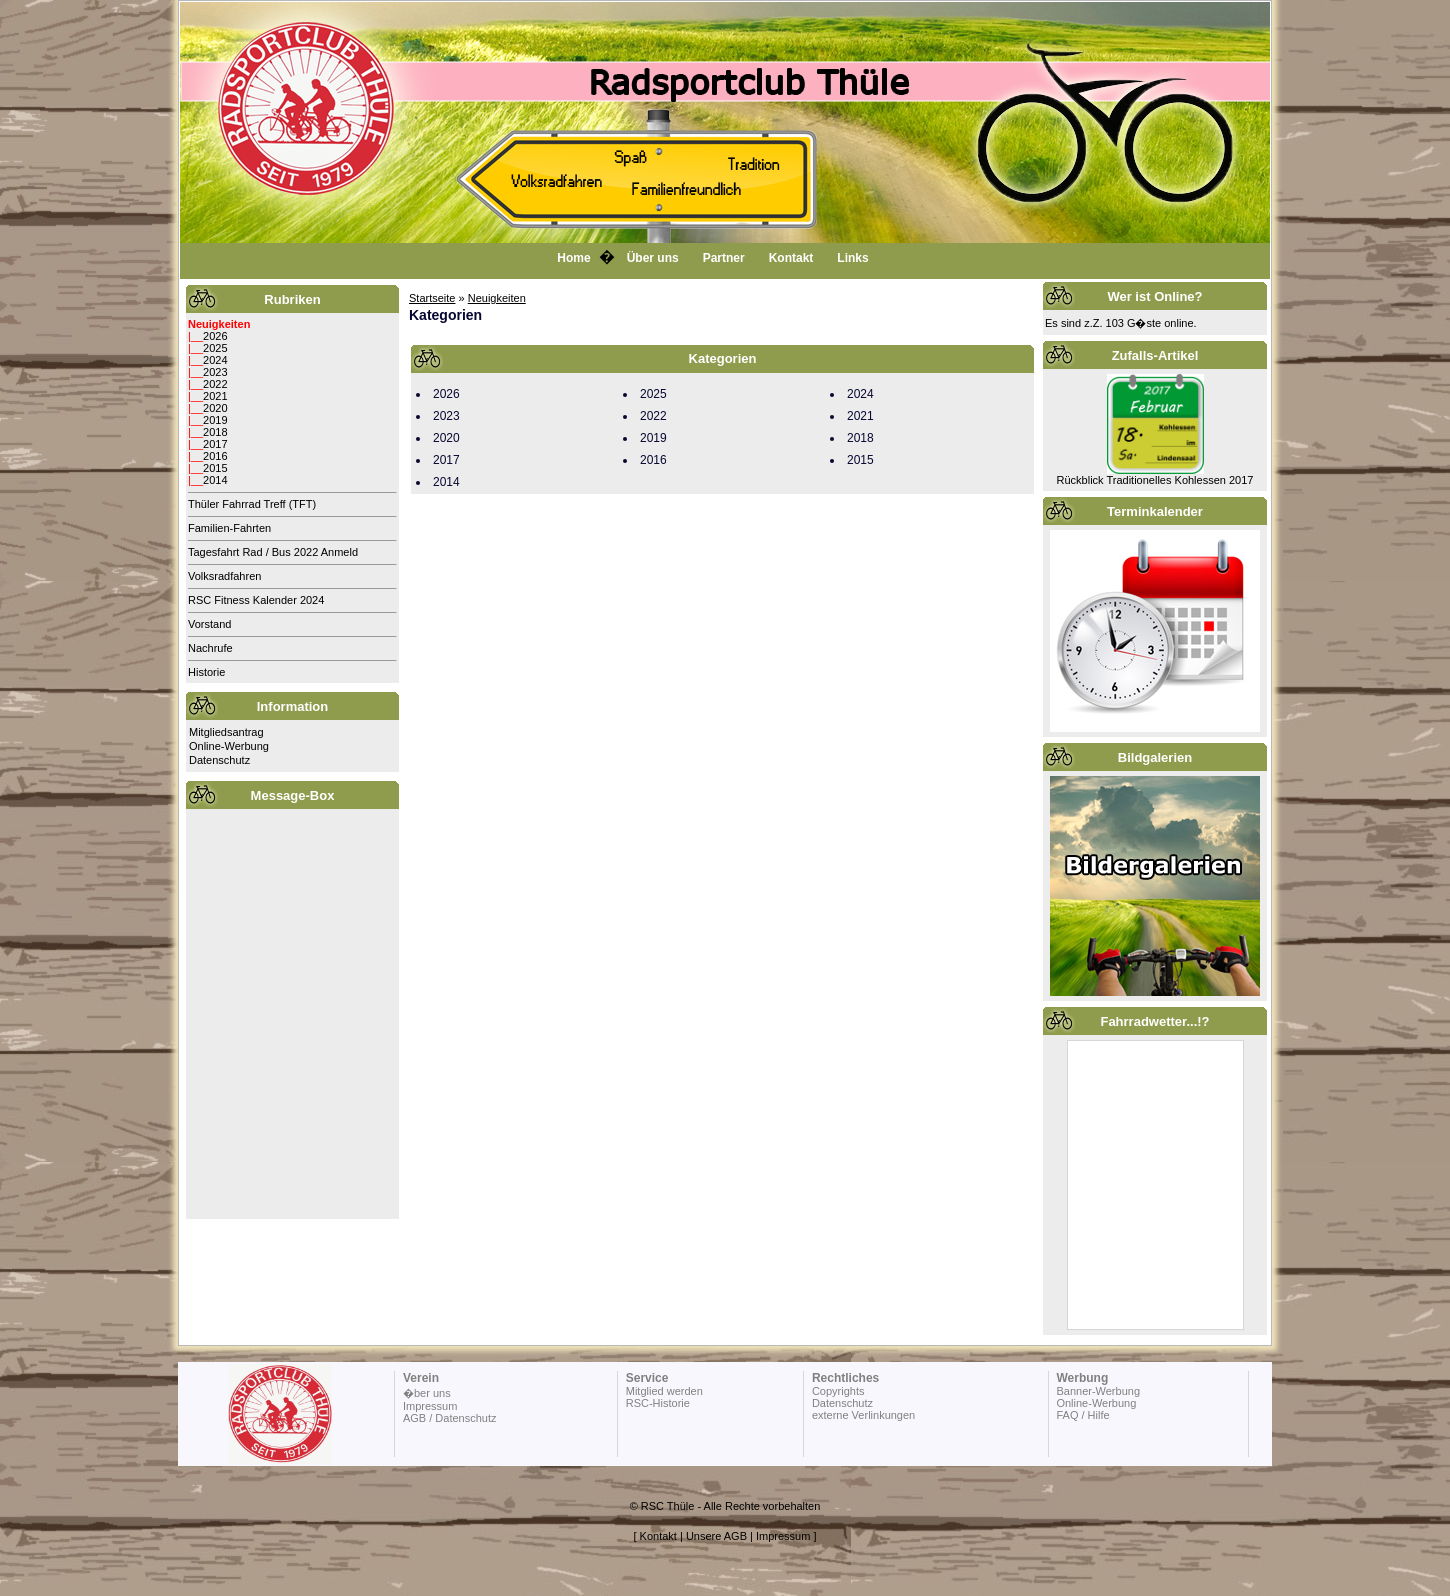 The width and height of the screenshot is (1450, 1596). Describe the element at coordinates (852, 258) in the screenshot. I see `Links` at that location.